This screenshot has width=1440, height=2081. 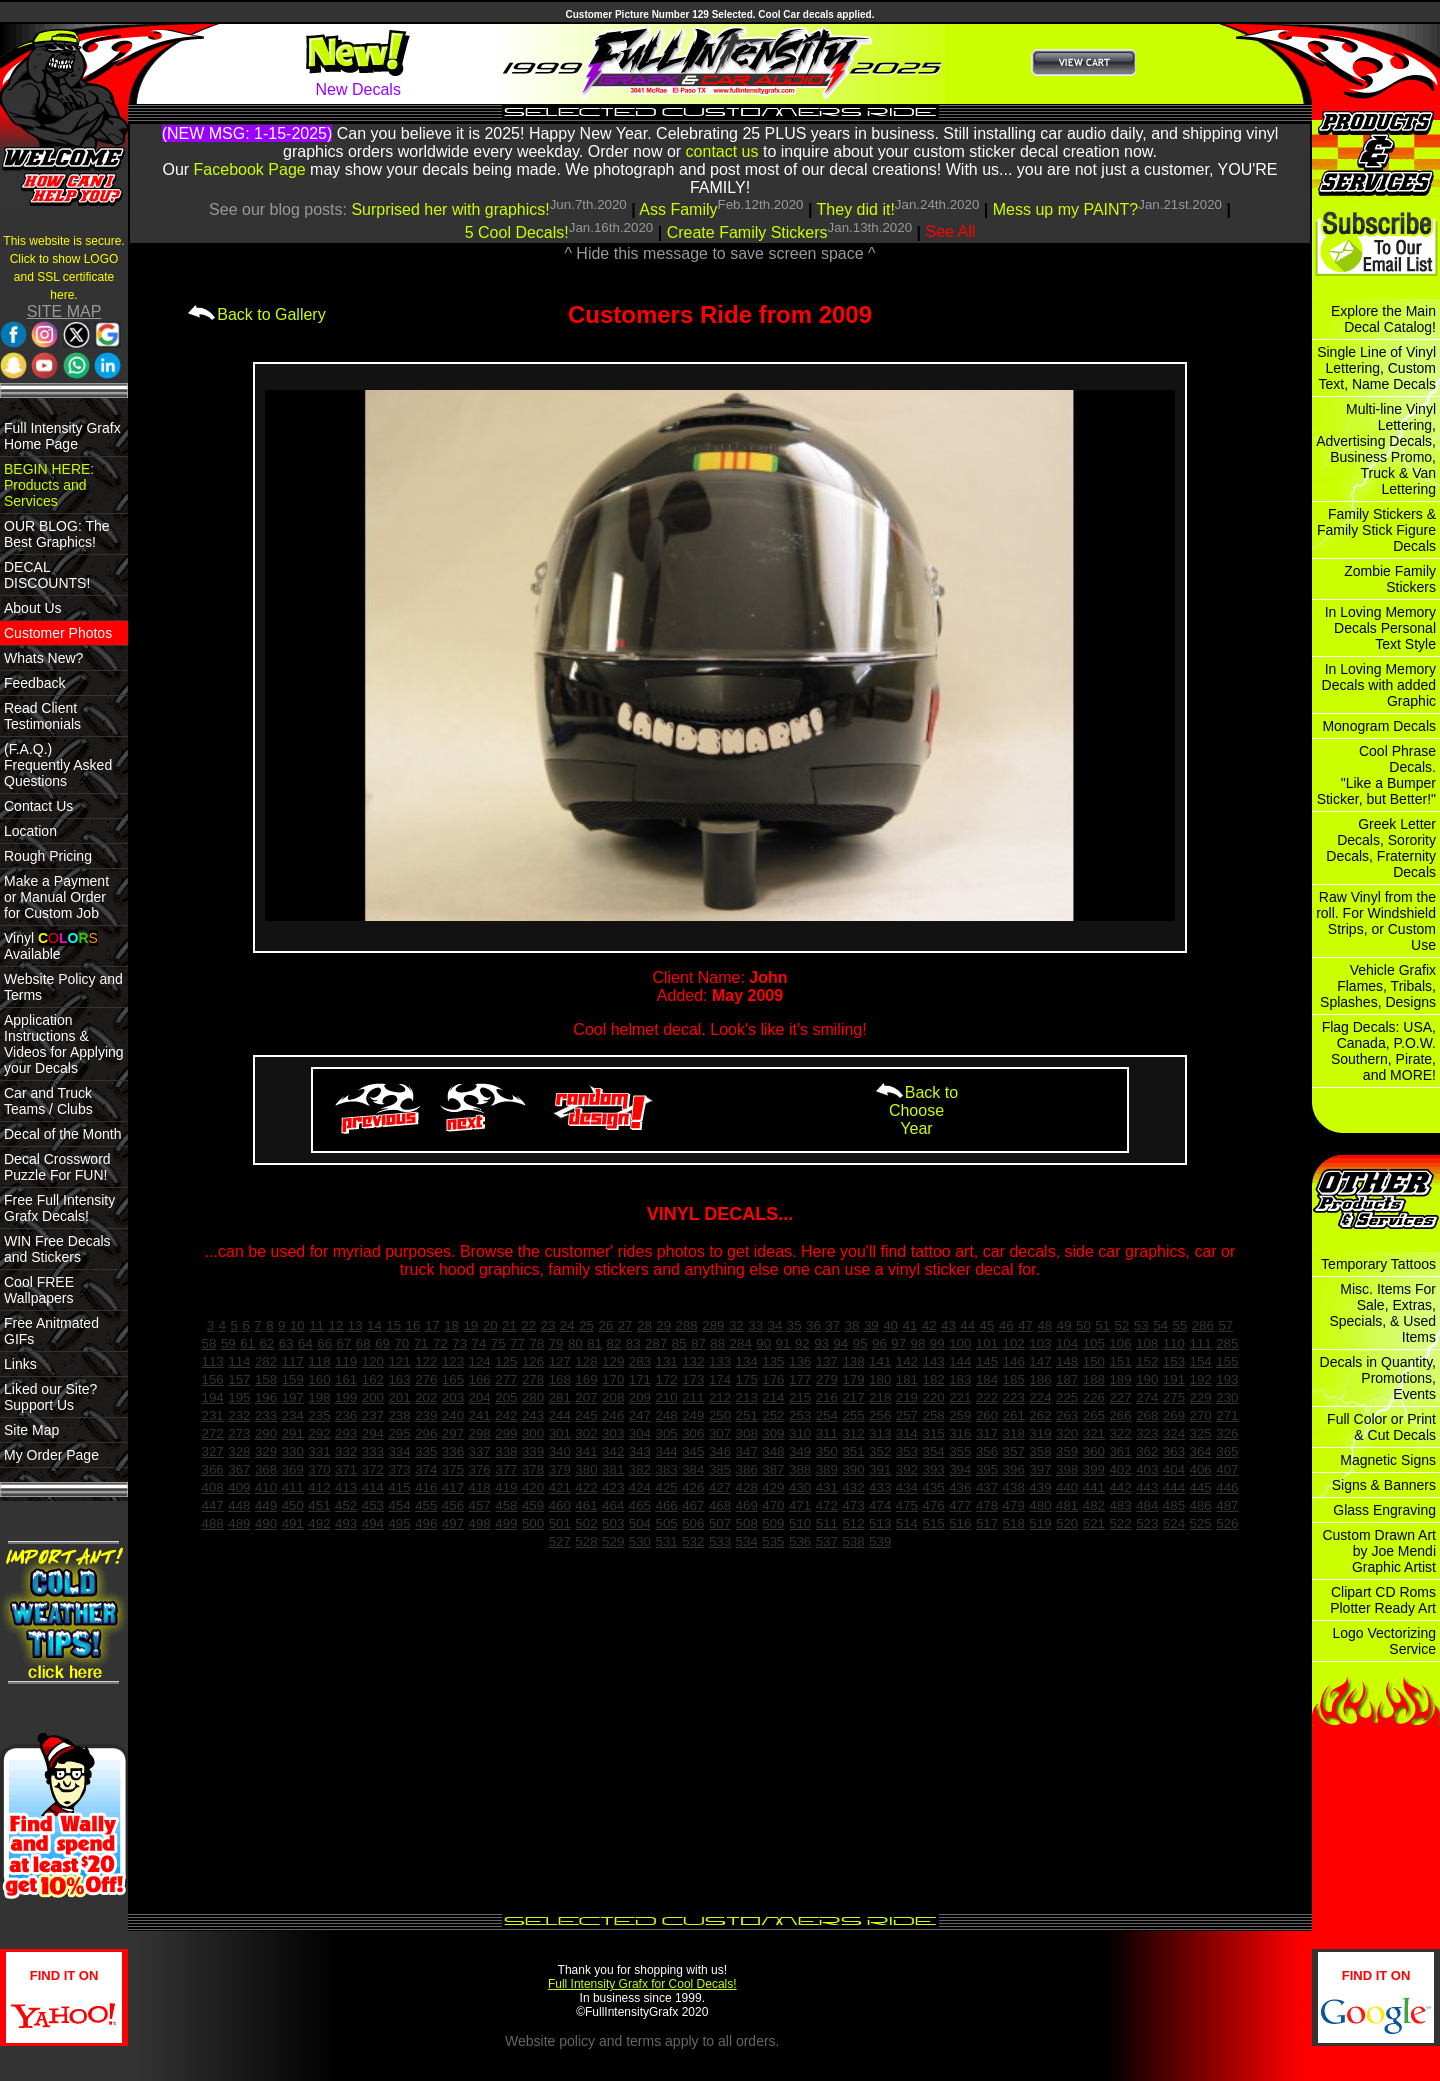 I want to click on 80, so click(x=575, y=1343).